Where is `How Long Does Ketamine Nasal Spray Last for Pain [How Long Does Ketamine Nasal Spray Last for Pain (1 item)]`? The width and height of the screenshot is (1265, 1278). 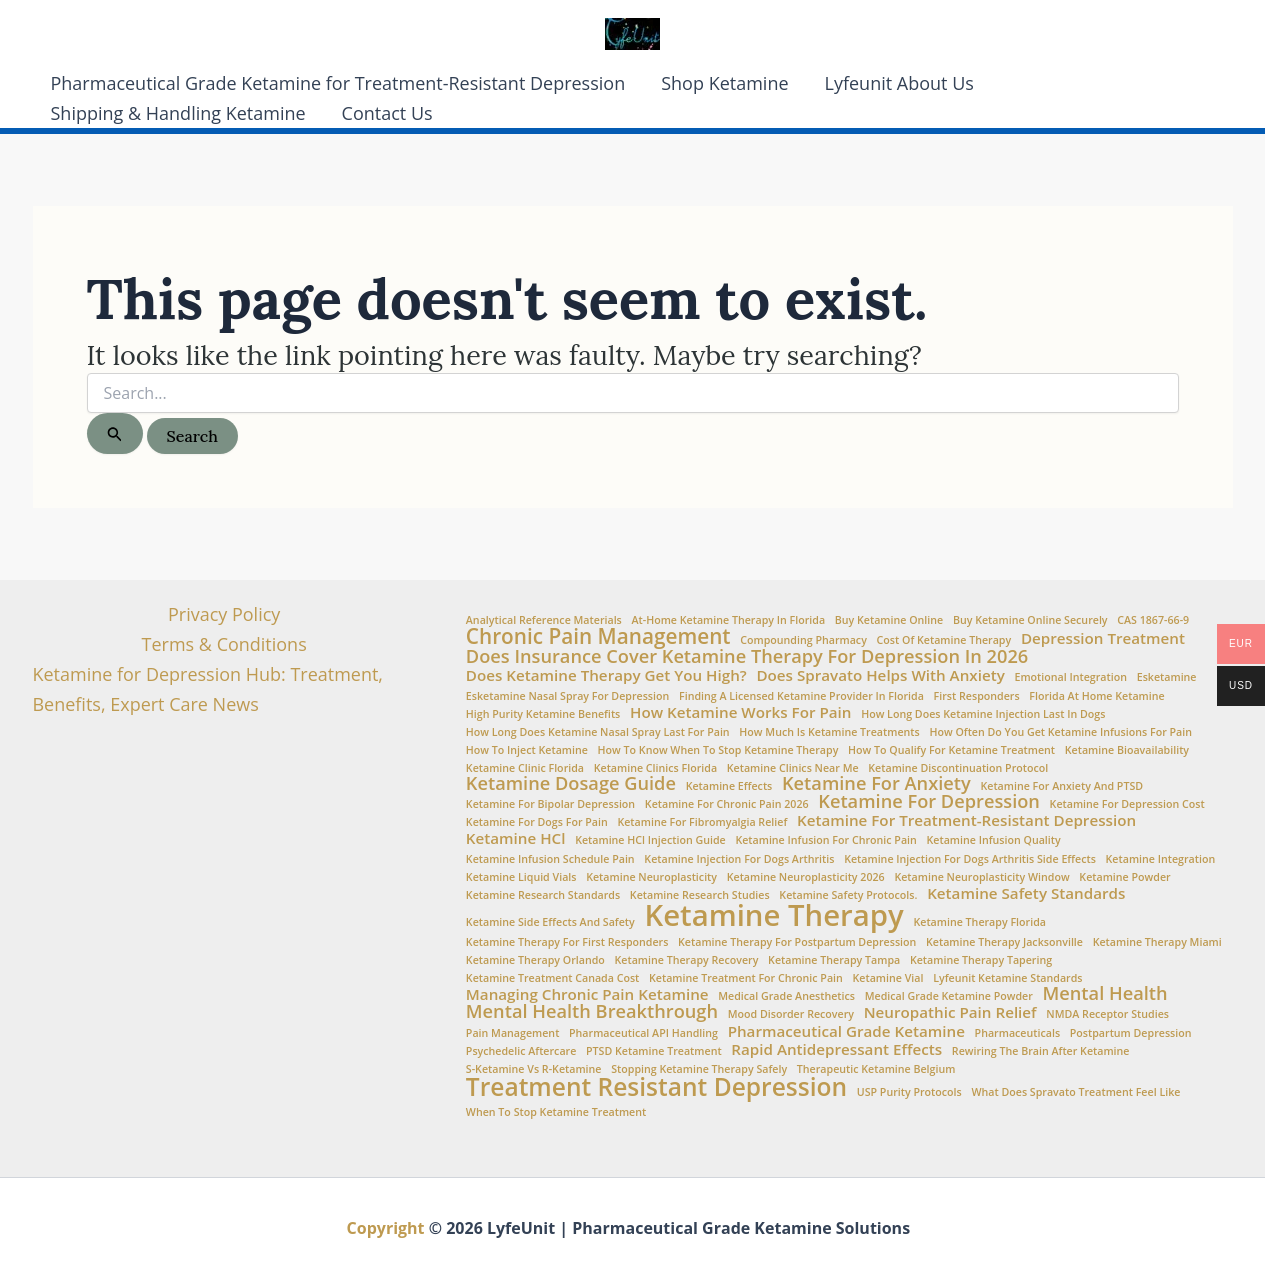 How Long Does Ketamine Nasal Spray Last for Pain [How Long Does Ketamine Nasal Spray Last for Pain (1 item)] is located at coordinates (598, 732).